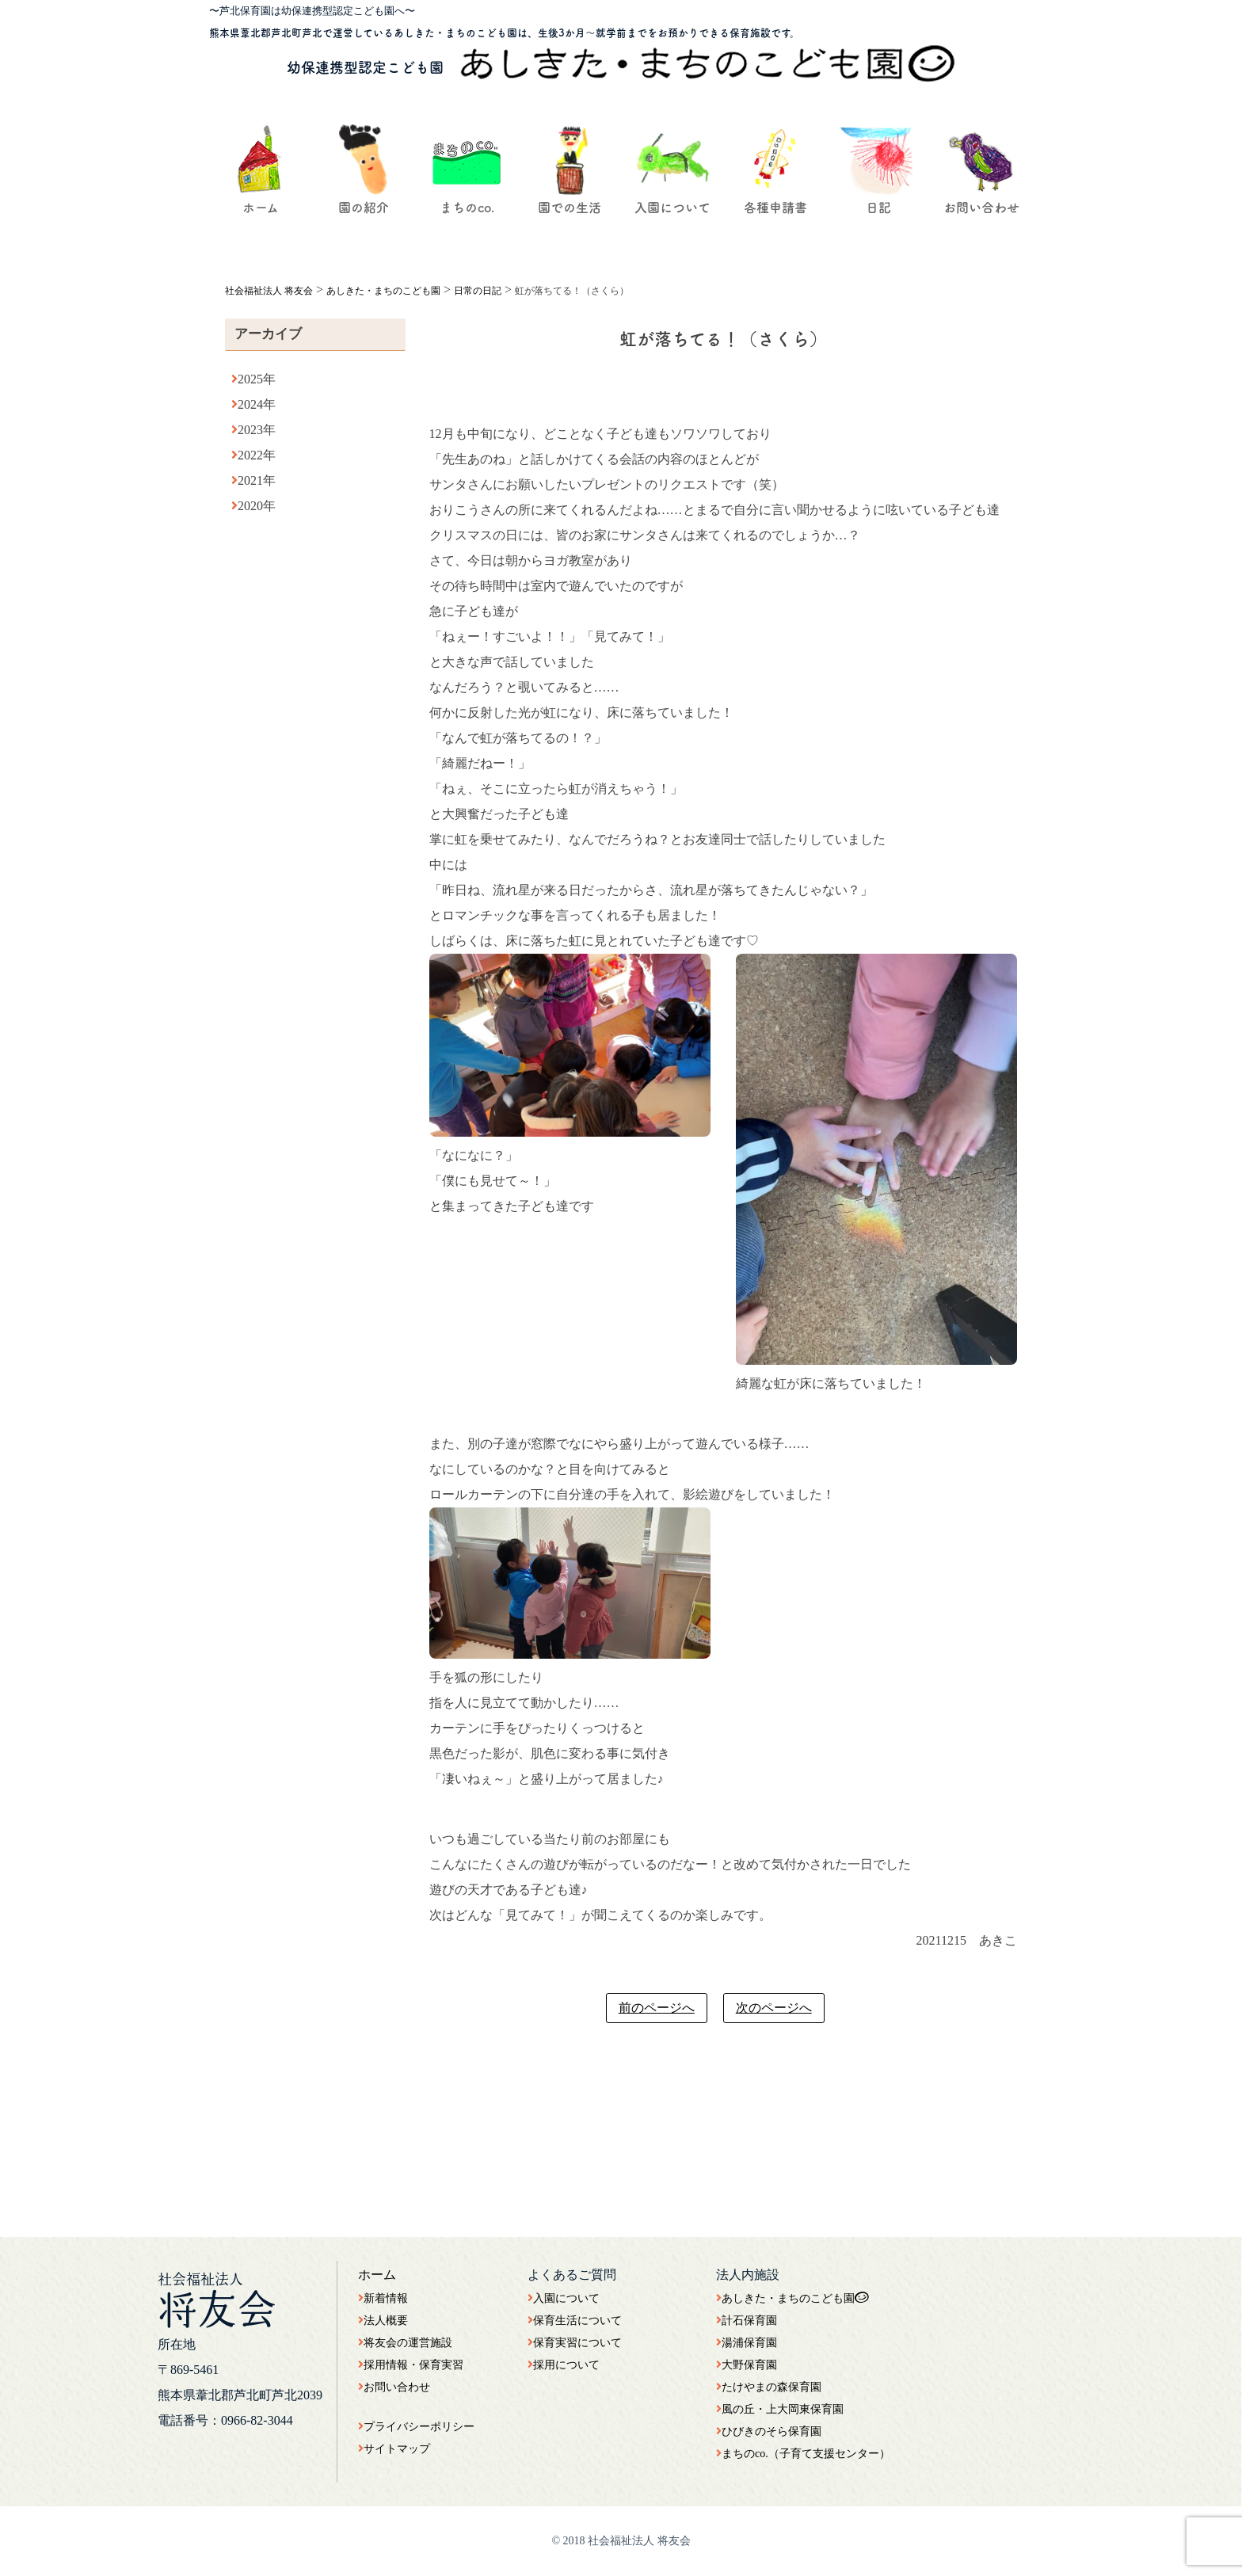 The width and height of the screenshot is (1242, 2576). I want to click on 計石保育園, so click(746, 2320).